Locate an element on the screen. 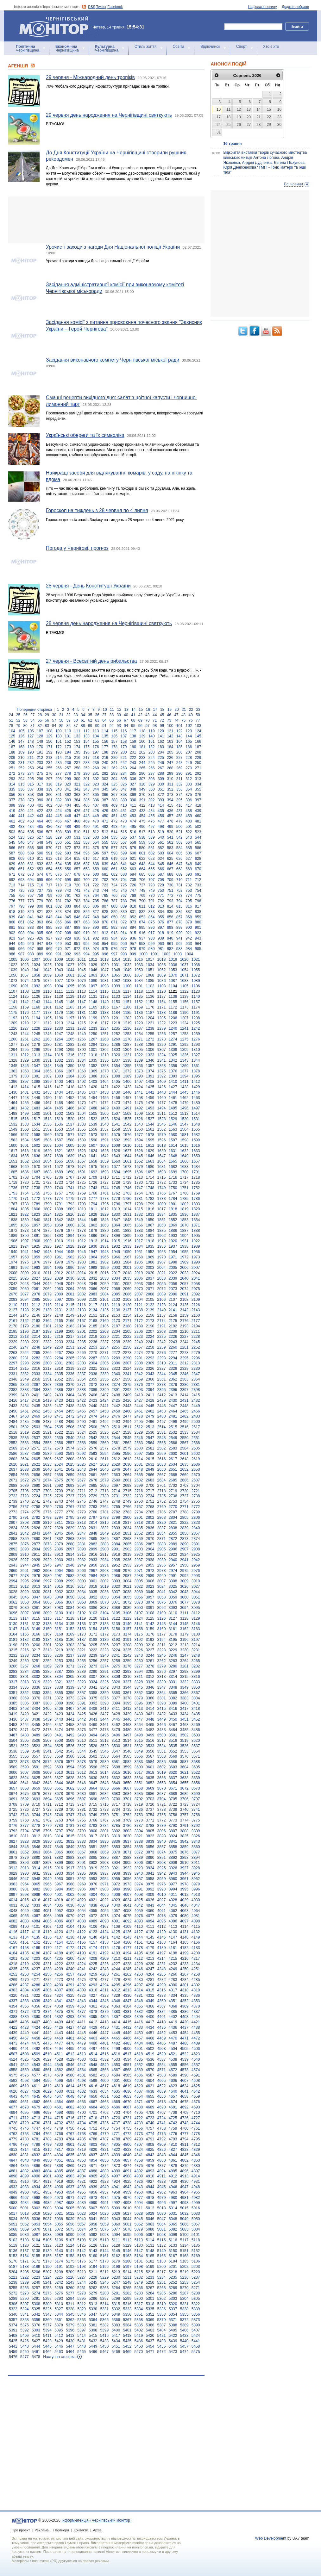 The image size is (321, 2576). 2551 is located at coordinates (196, 1438).